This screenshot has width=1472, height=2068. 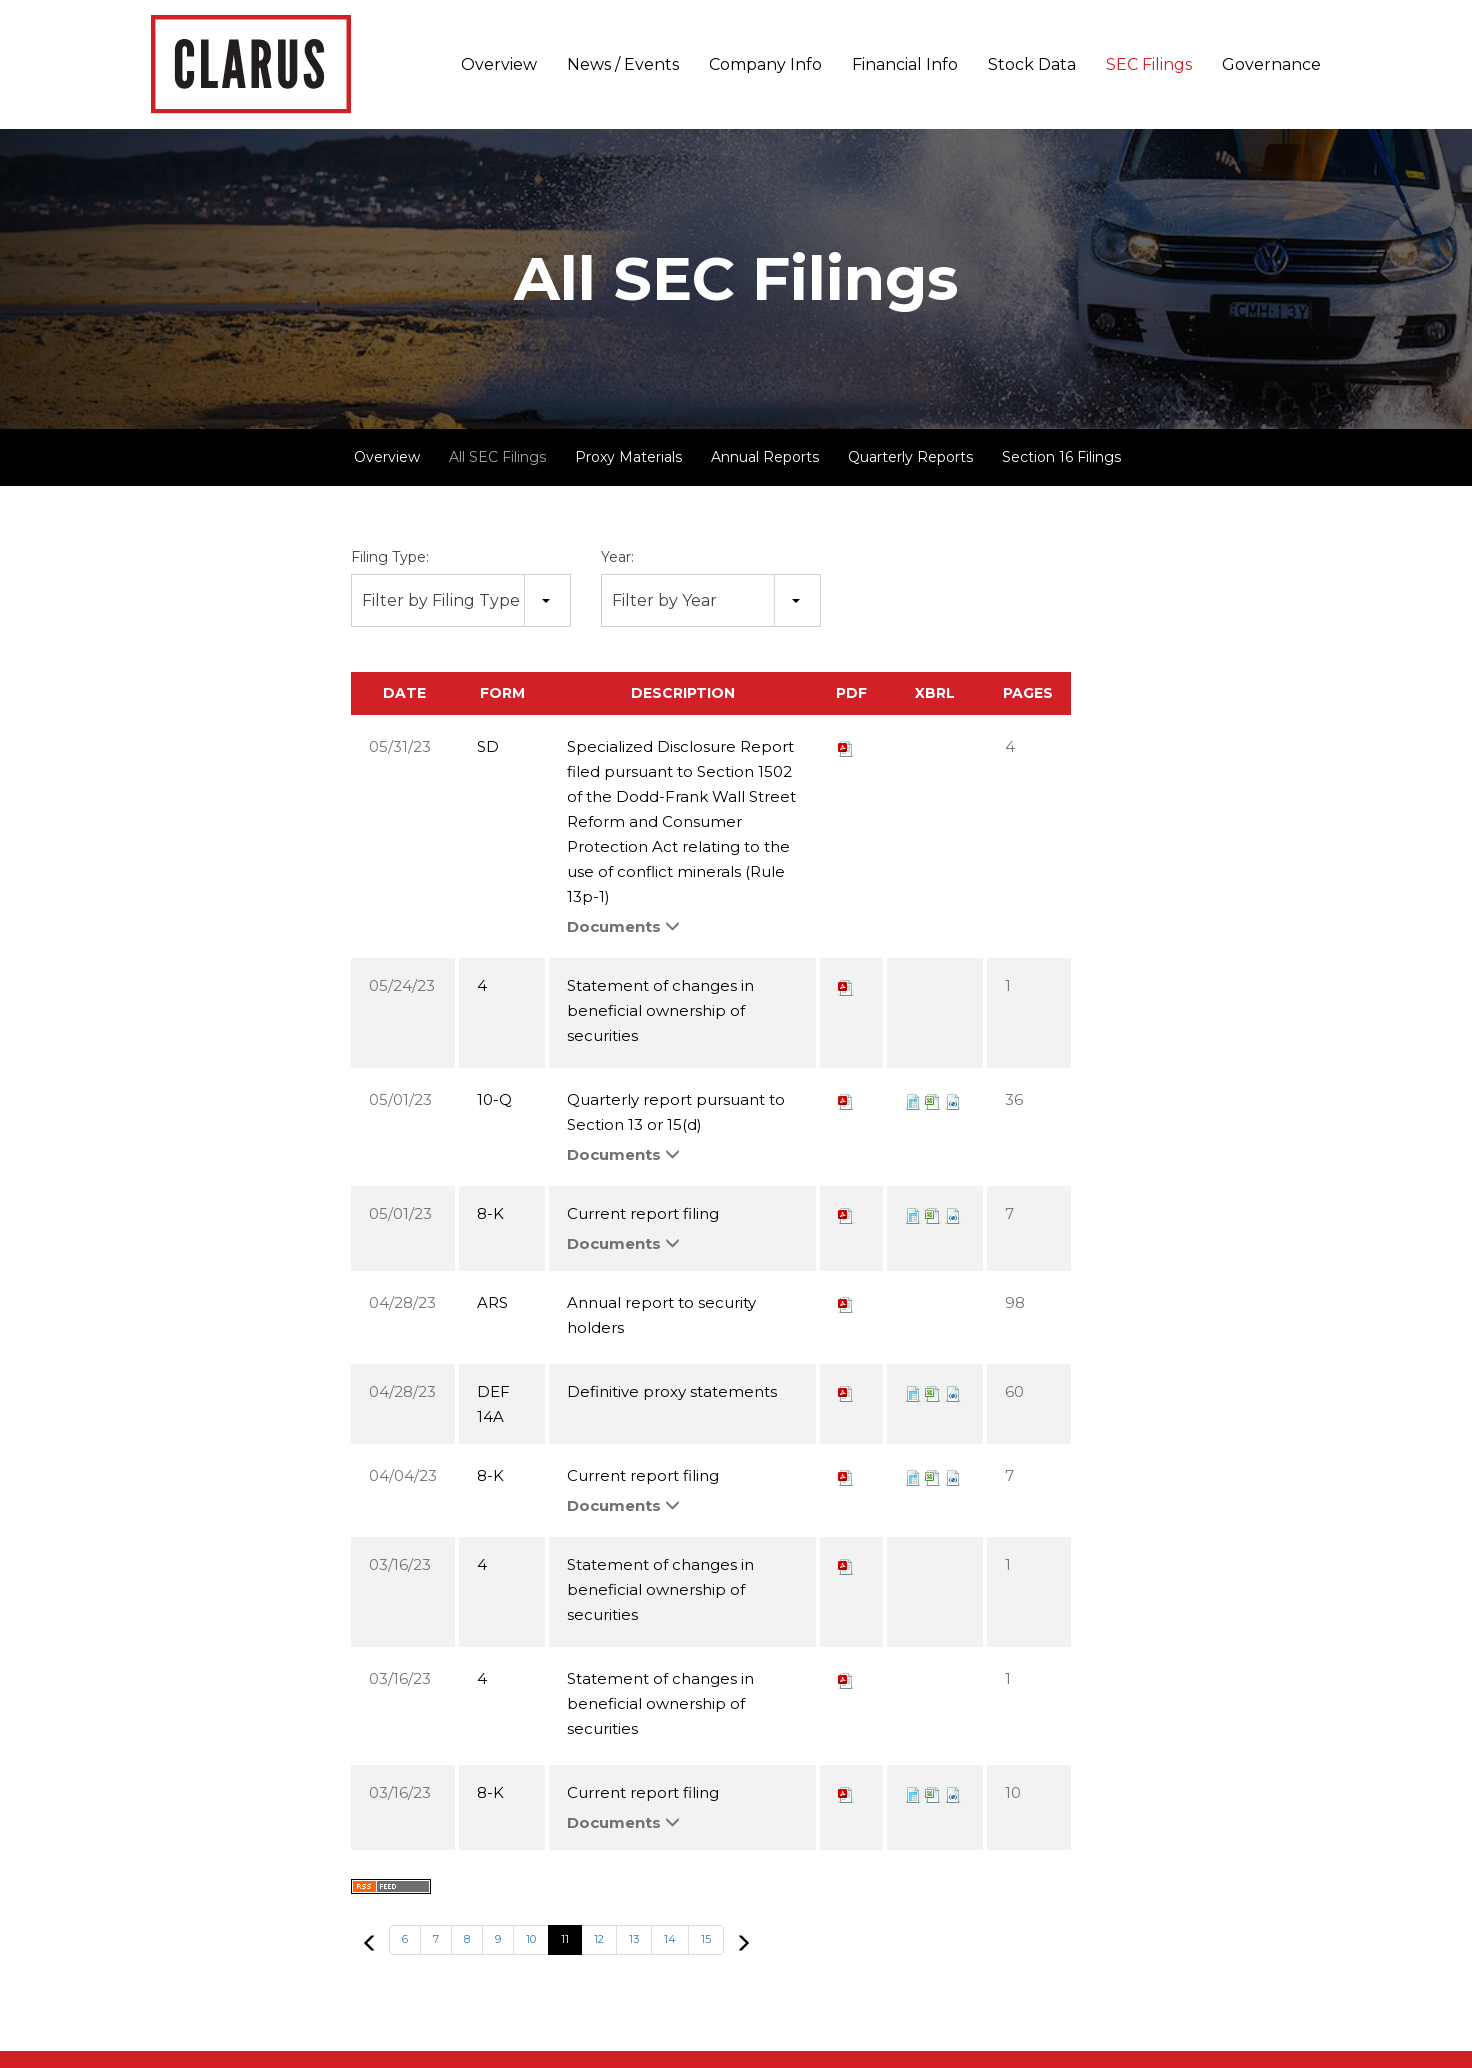 I want to click on Company Info, so click(x=765, y=64).